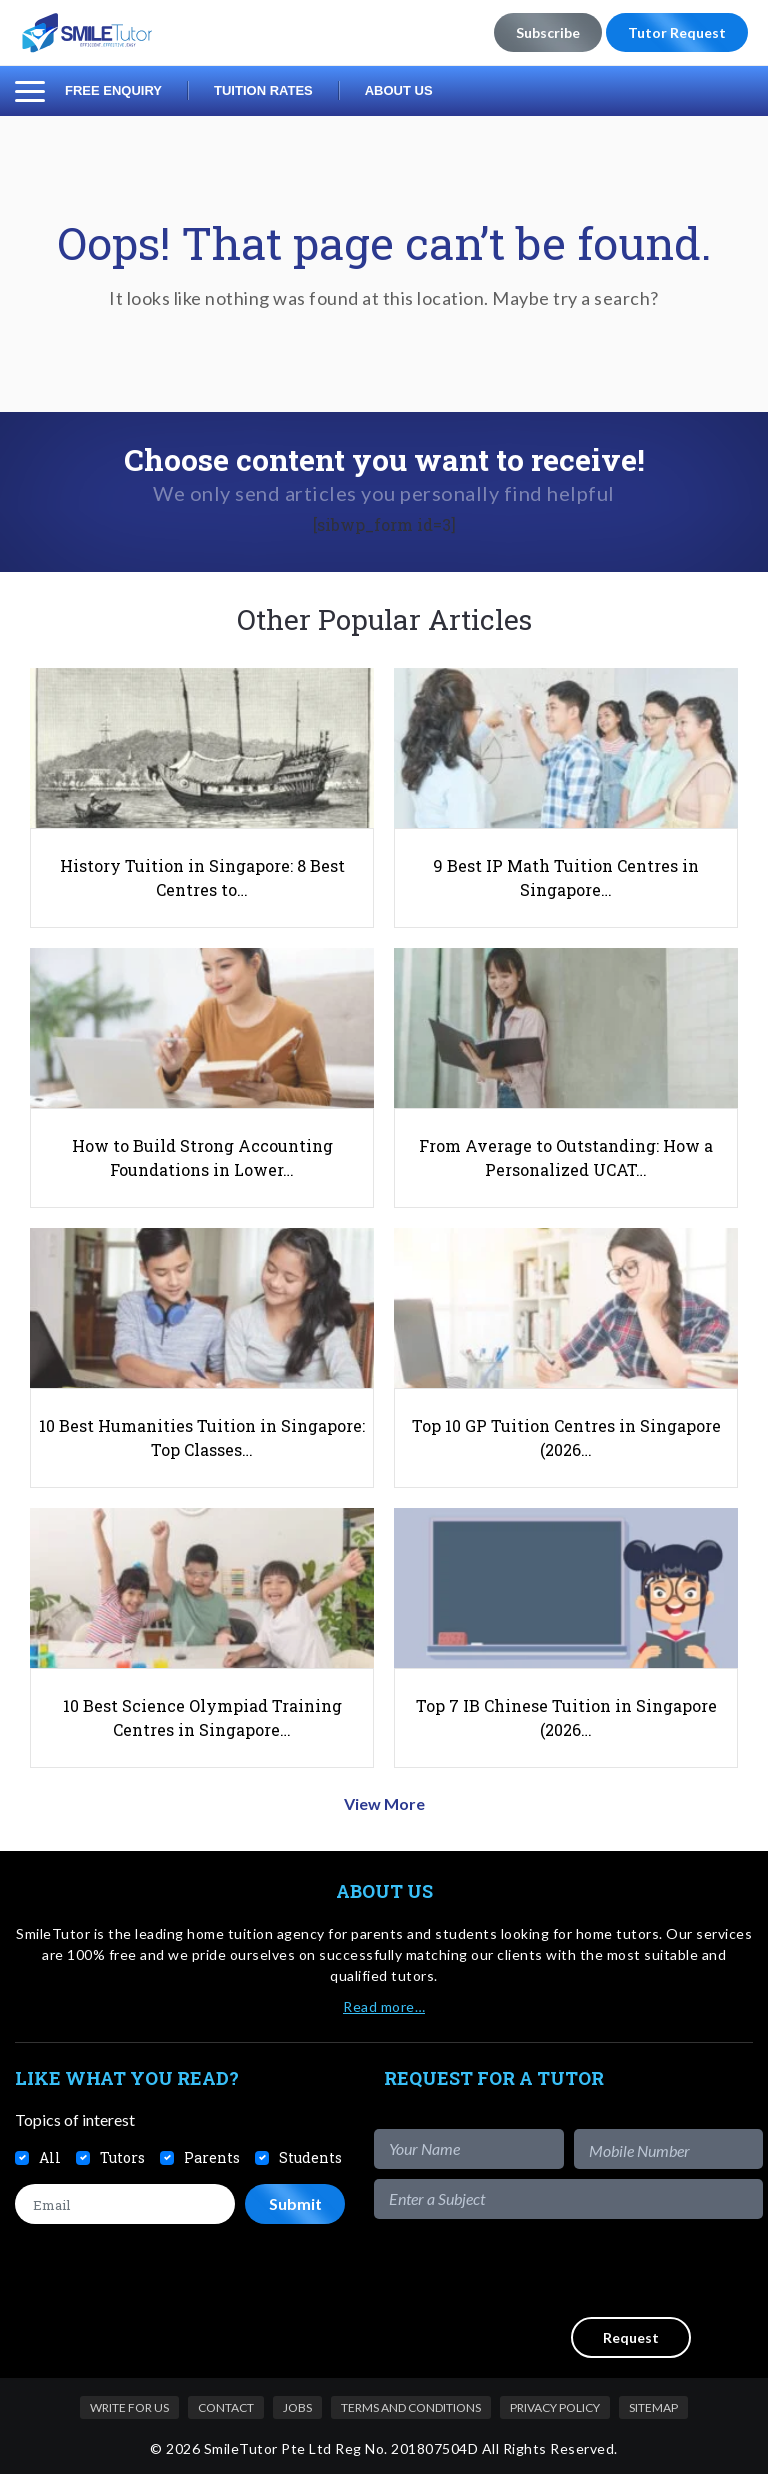 This screenshot has height=2474, width=768. I want to click on Parents, so click(212, 2157).